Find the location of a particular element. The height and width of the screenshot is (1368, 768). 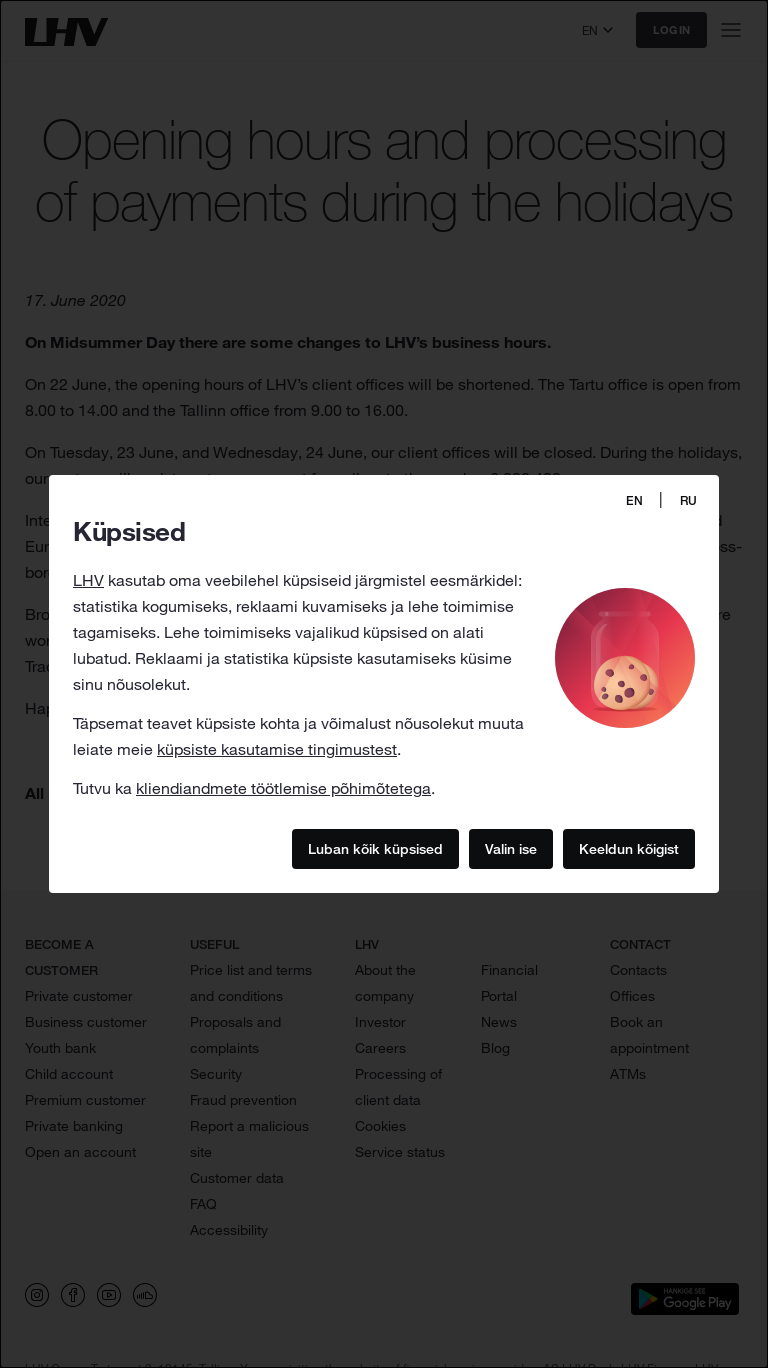

Keeldun kõigist is located at coordinates (629, 848).